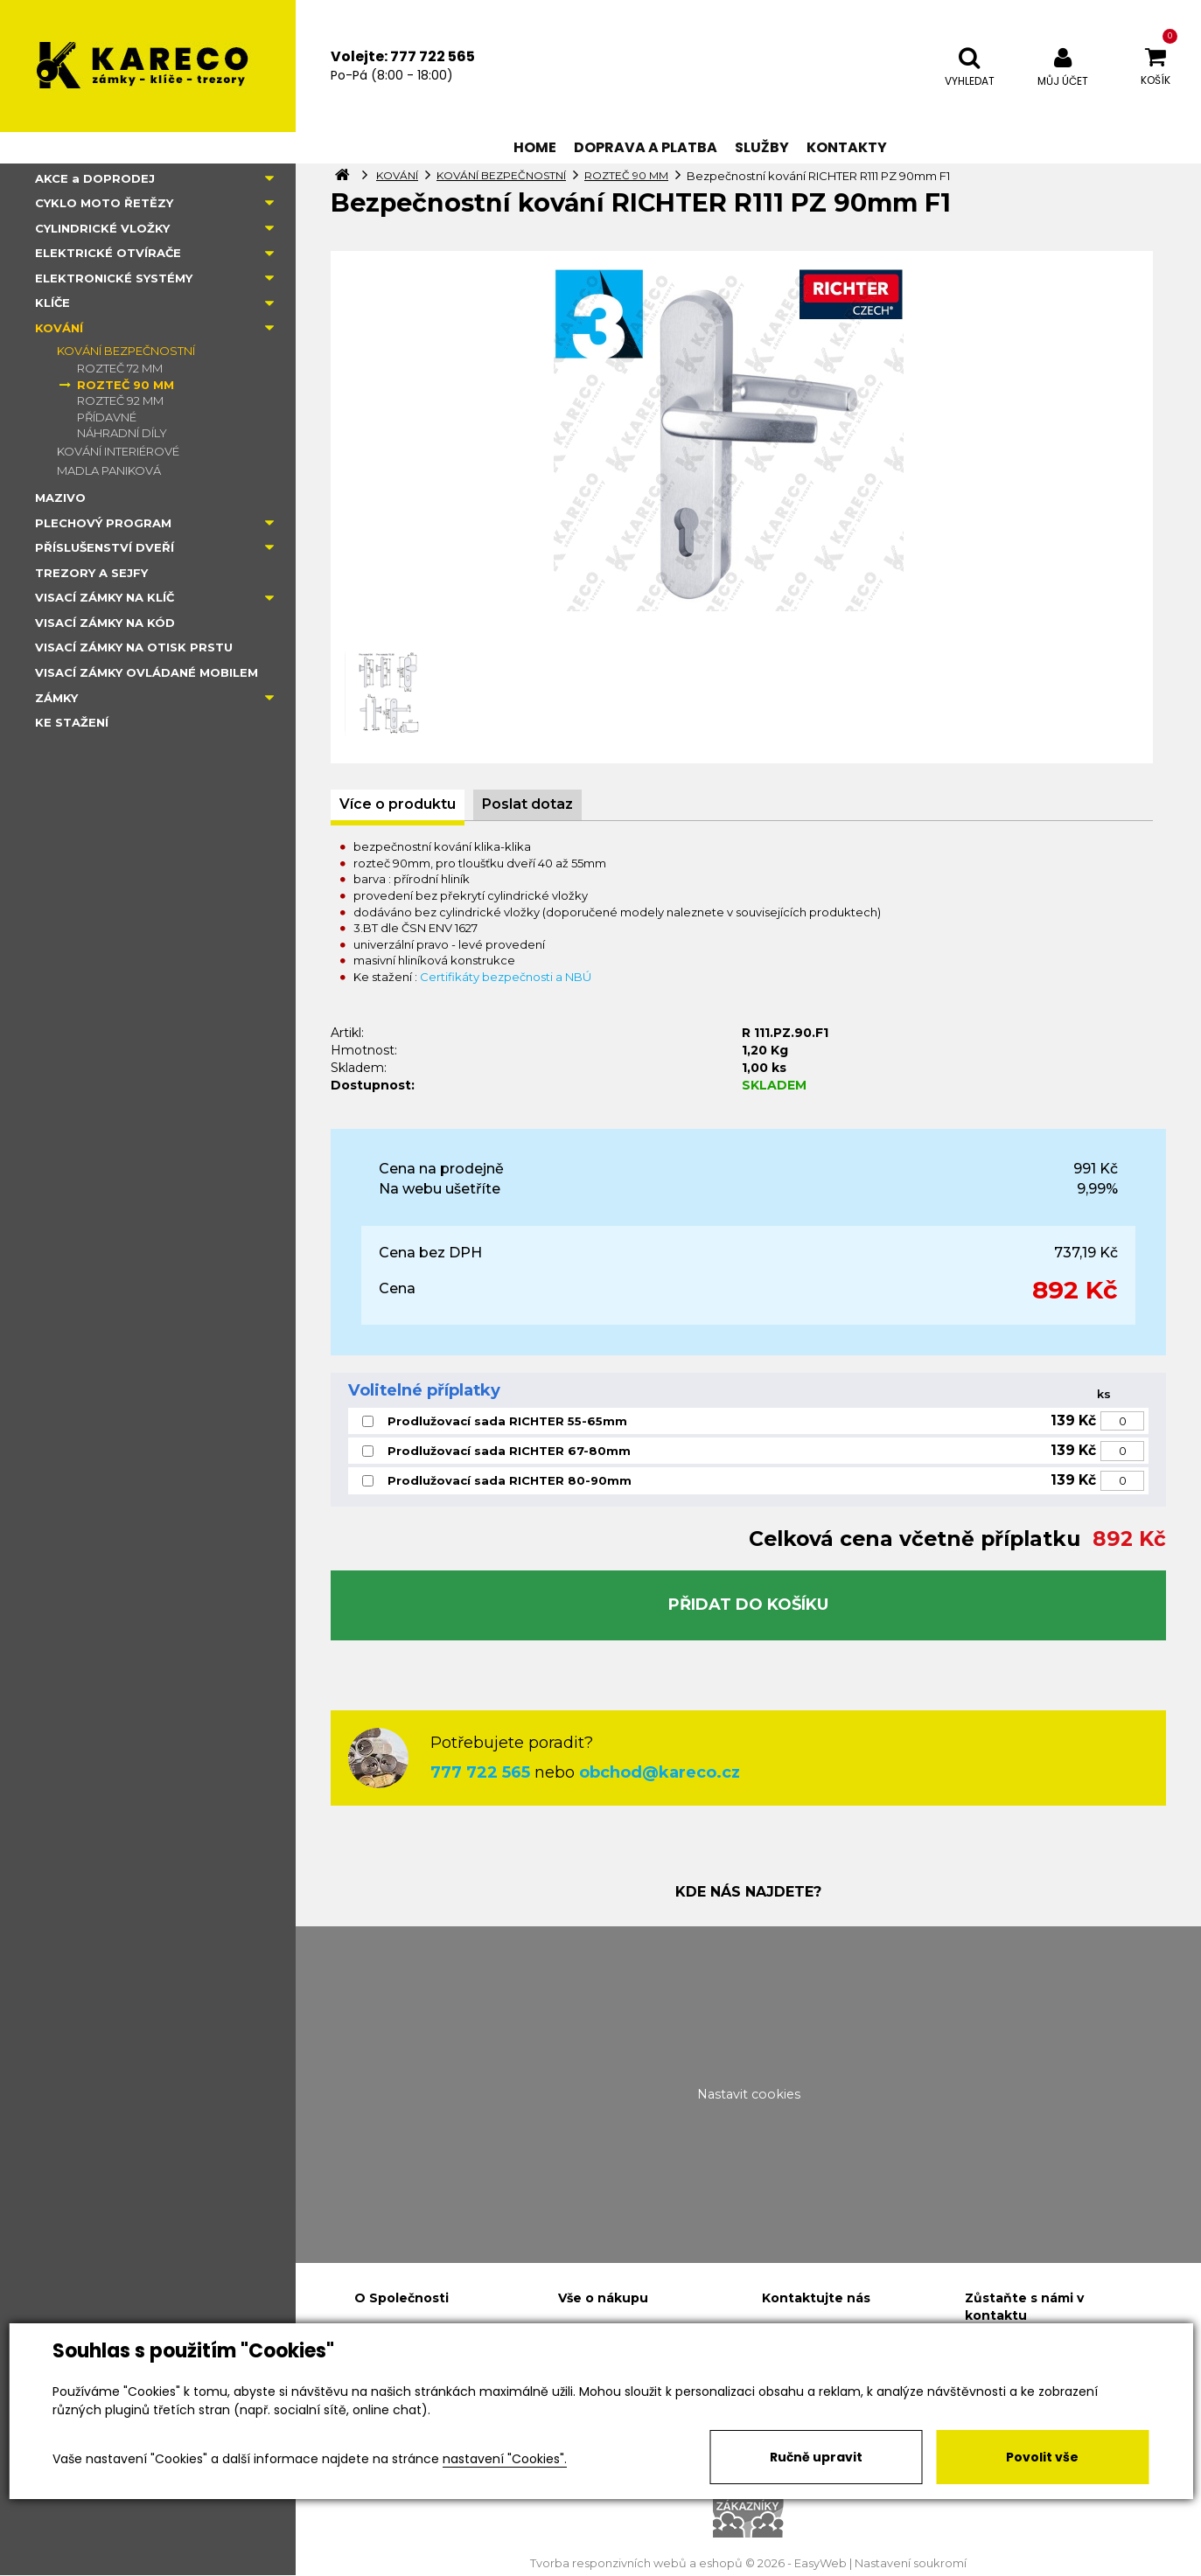 The image size is (1201, 2576). What do you see at coordinates (659, 1772) in the screenshot?
I see `obchod@kareco.cz` at bounding box center [659, 1772].